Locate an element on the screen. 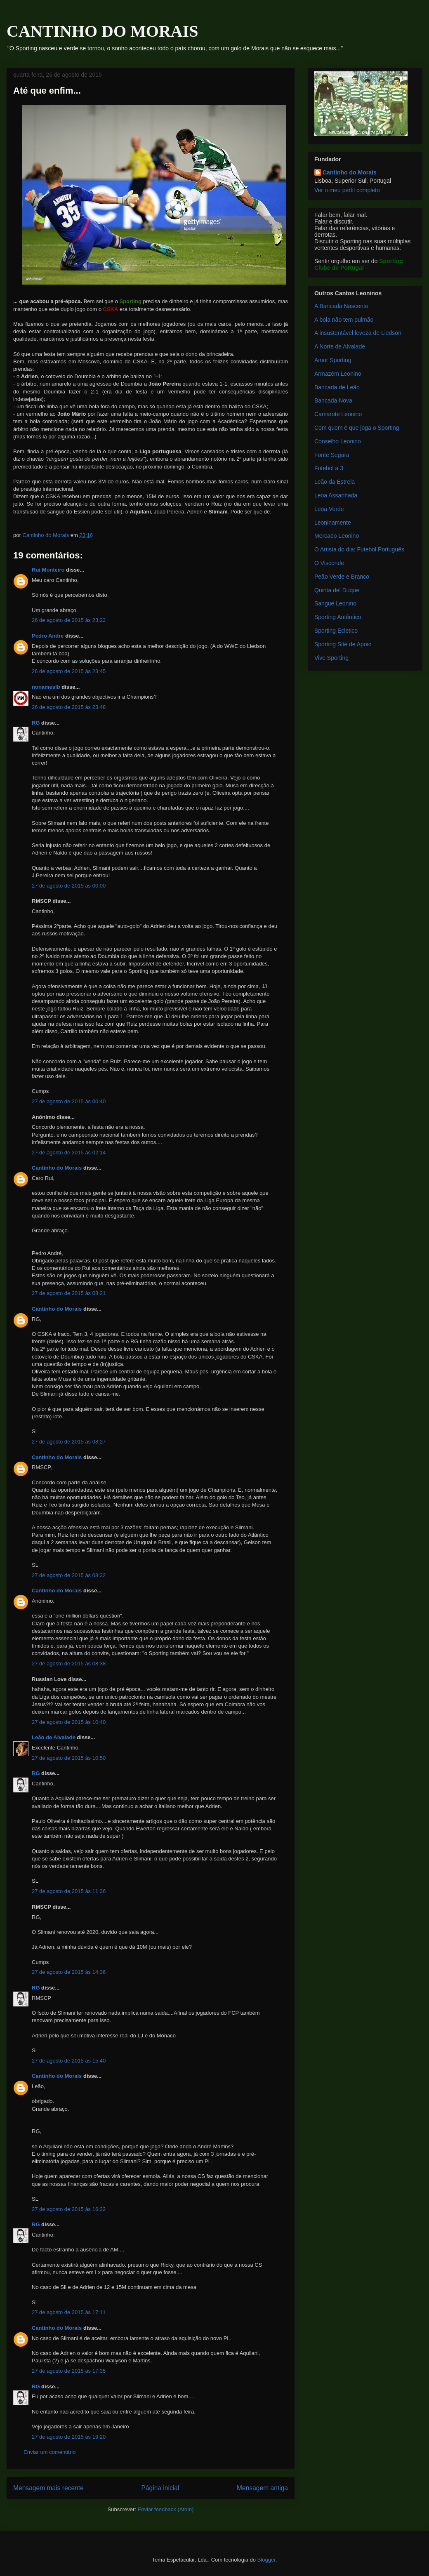 The width and height of the screenshot is (429, 2576). 27 de agosto de 2015 às 16:32 is located at coordinates (69, 2209).